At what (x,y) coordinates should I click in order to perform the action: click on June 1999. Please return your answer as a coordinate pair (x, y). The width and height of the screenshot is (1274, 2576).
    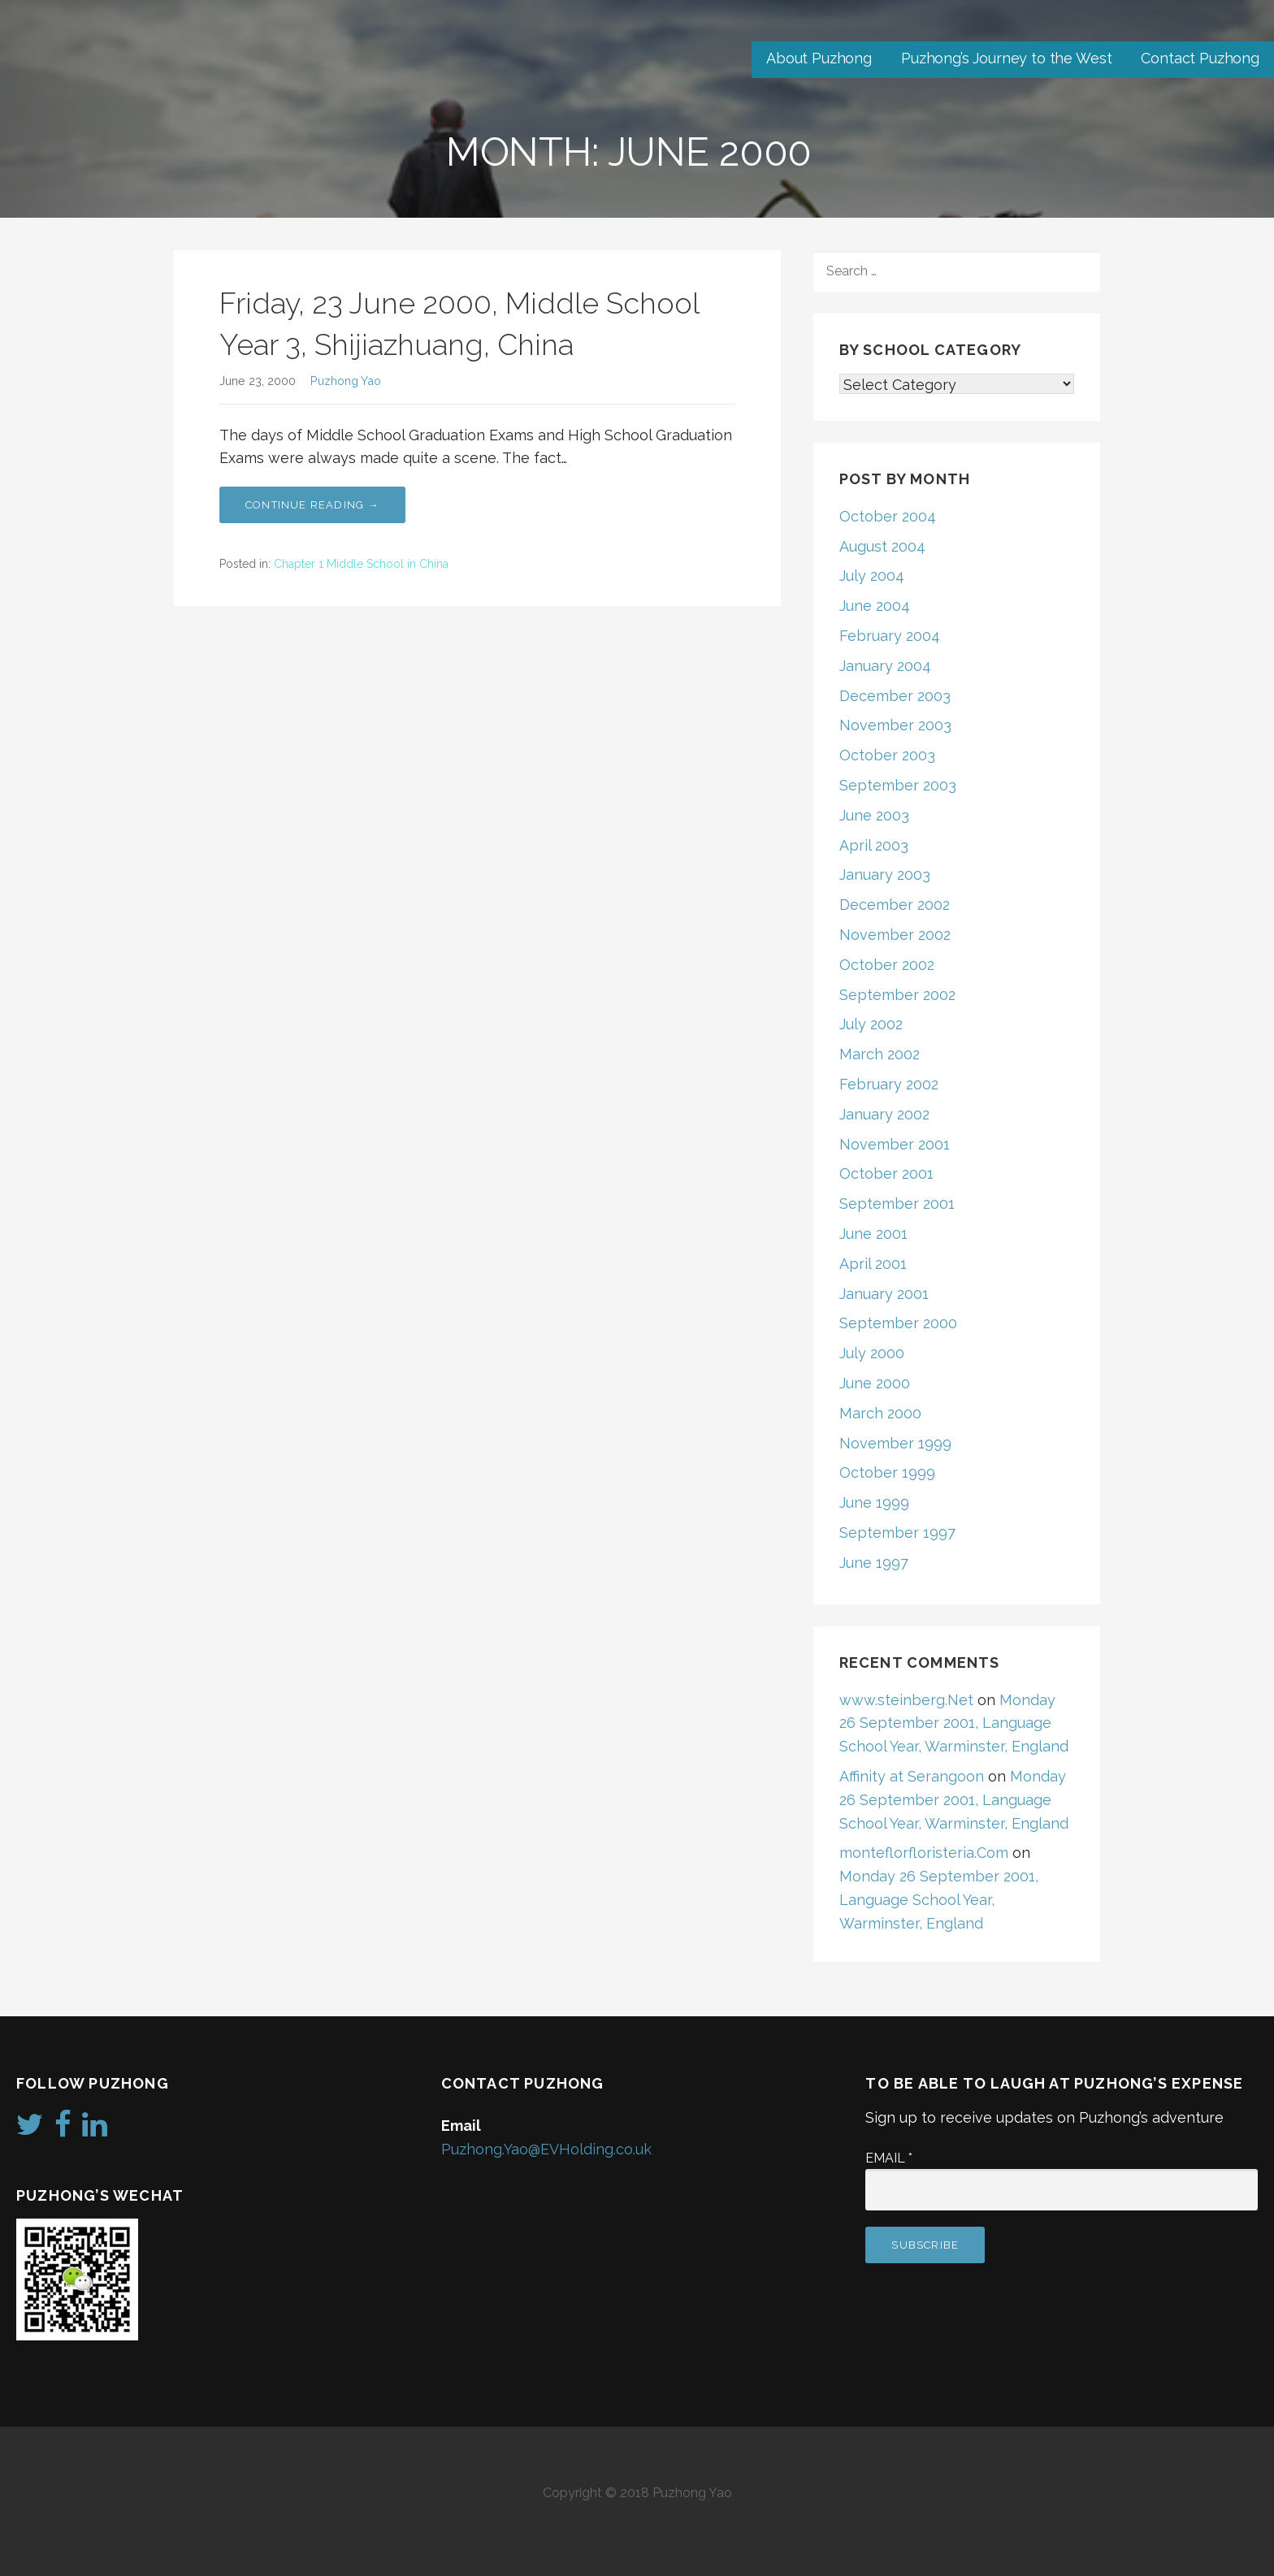
    Looking at the image, I should click on (874, 1502).